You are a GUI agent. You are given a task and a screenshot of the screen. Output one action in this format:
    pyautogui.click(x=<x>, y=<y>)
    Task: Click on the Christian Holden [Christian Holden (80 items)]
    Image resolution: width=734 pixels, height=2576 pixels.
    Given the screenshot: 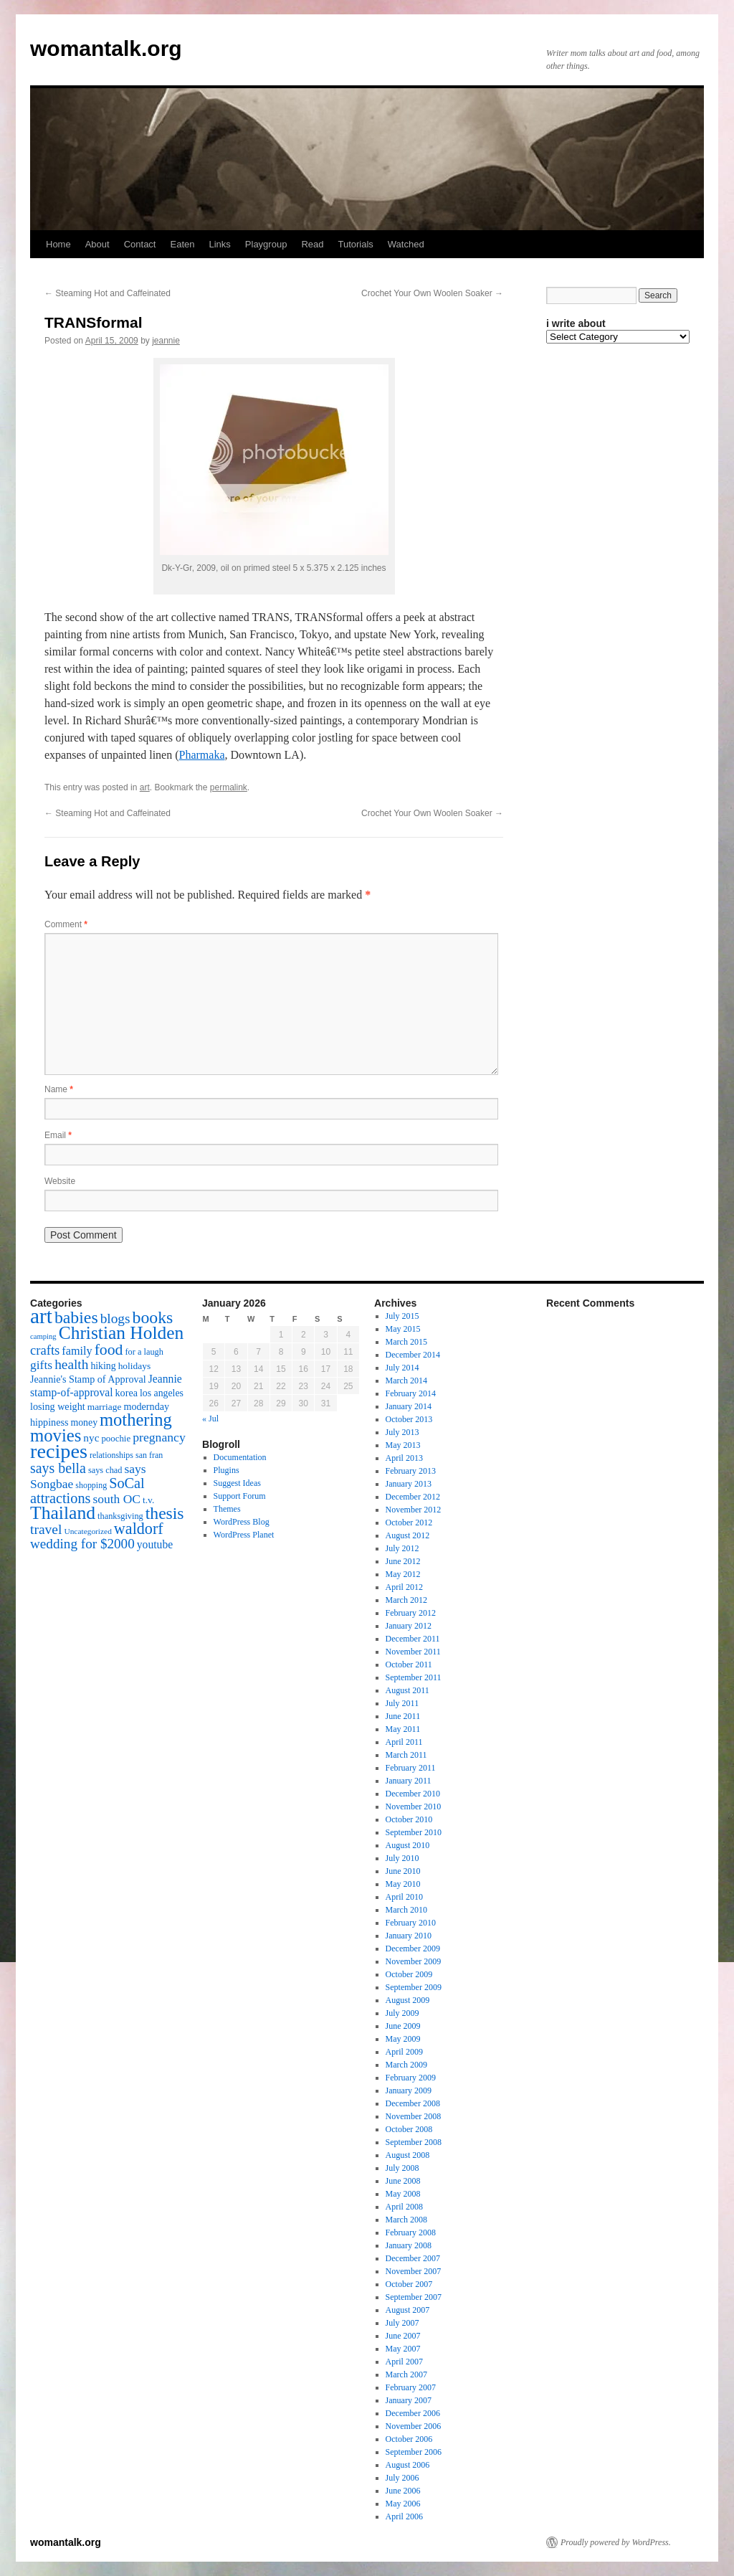 What is the action you would take?
    pyautogui.click(x=121, y=1332)
    